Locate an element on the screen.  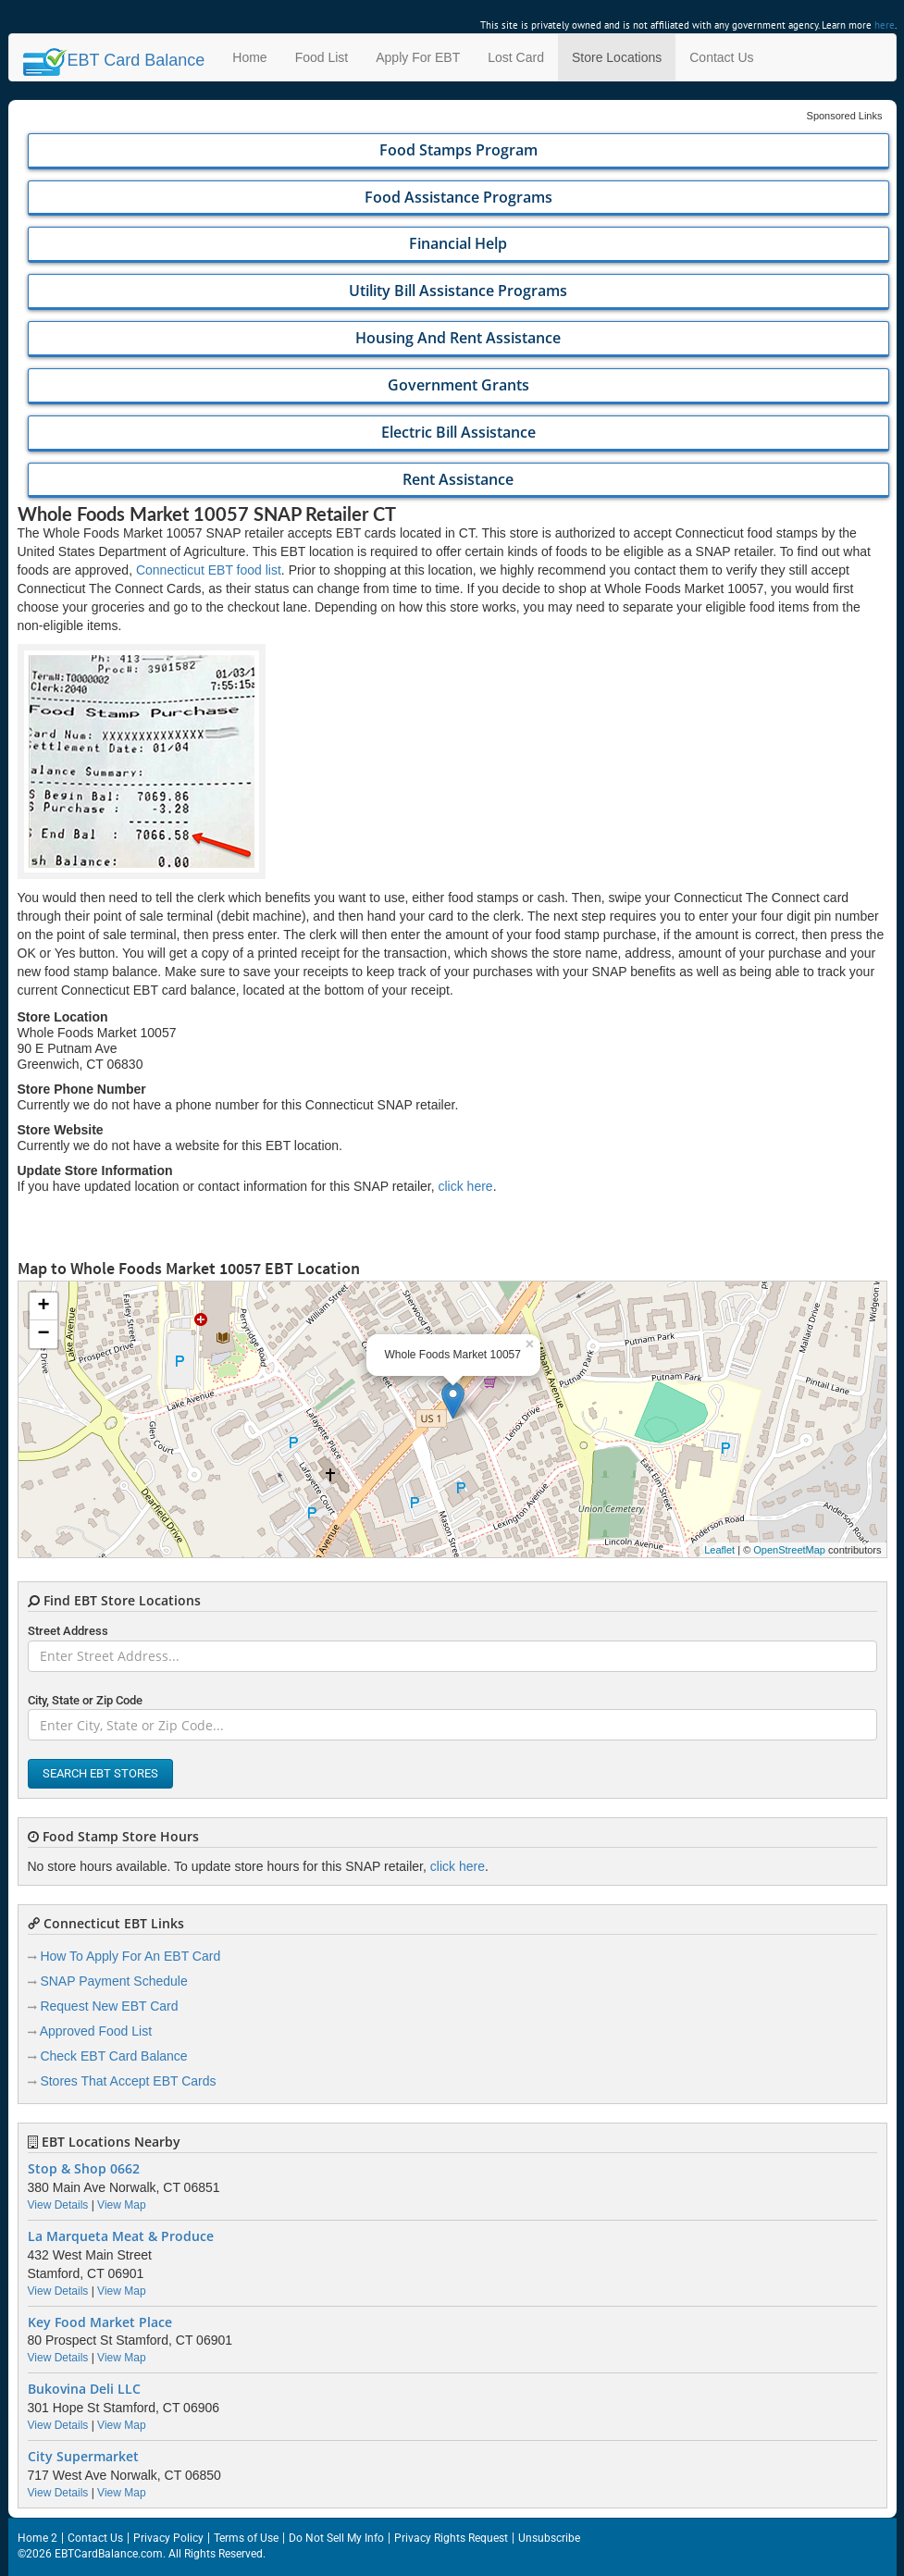
Check EBT Card Balance is located at coordinates (113, 2056).